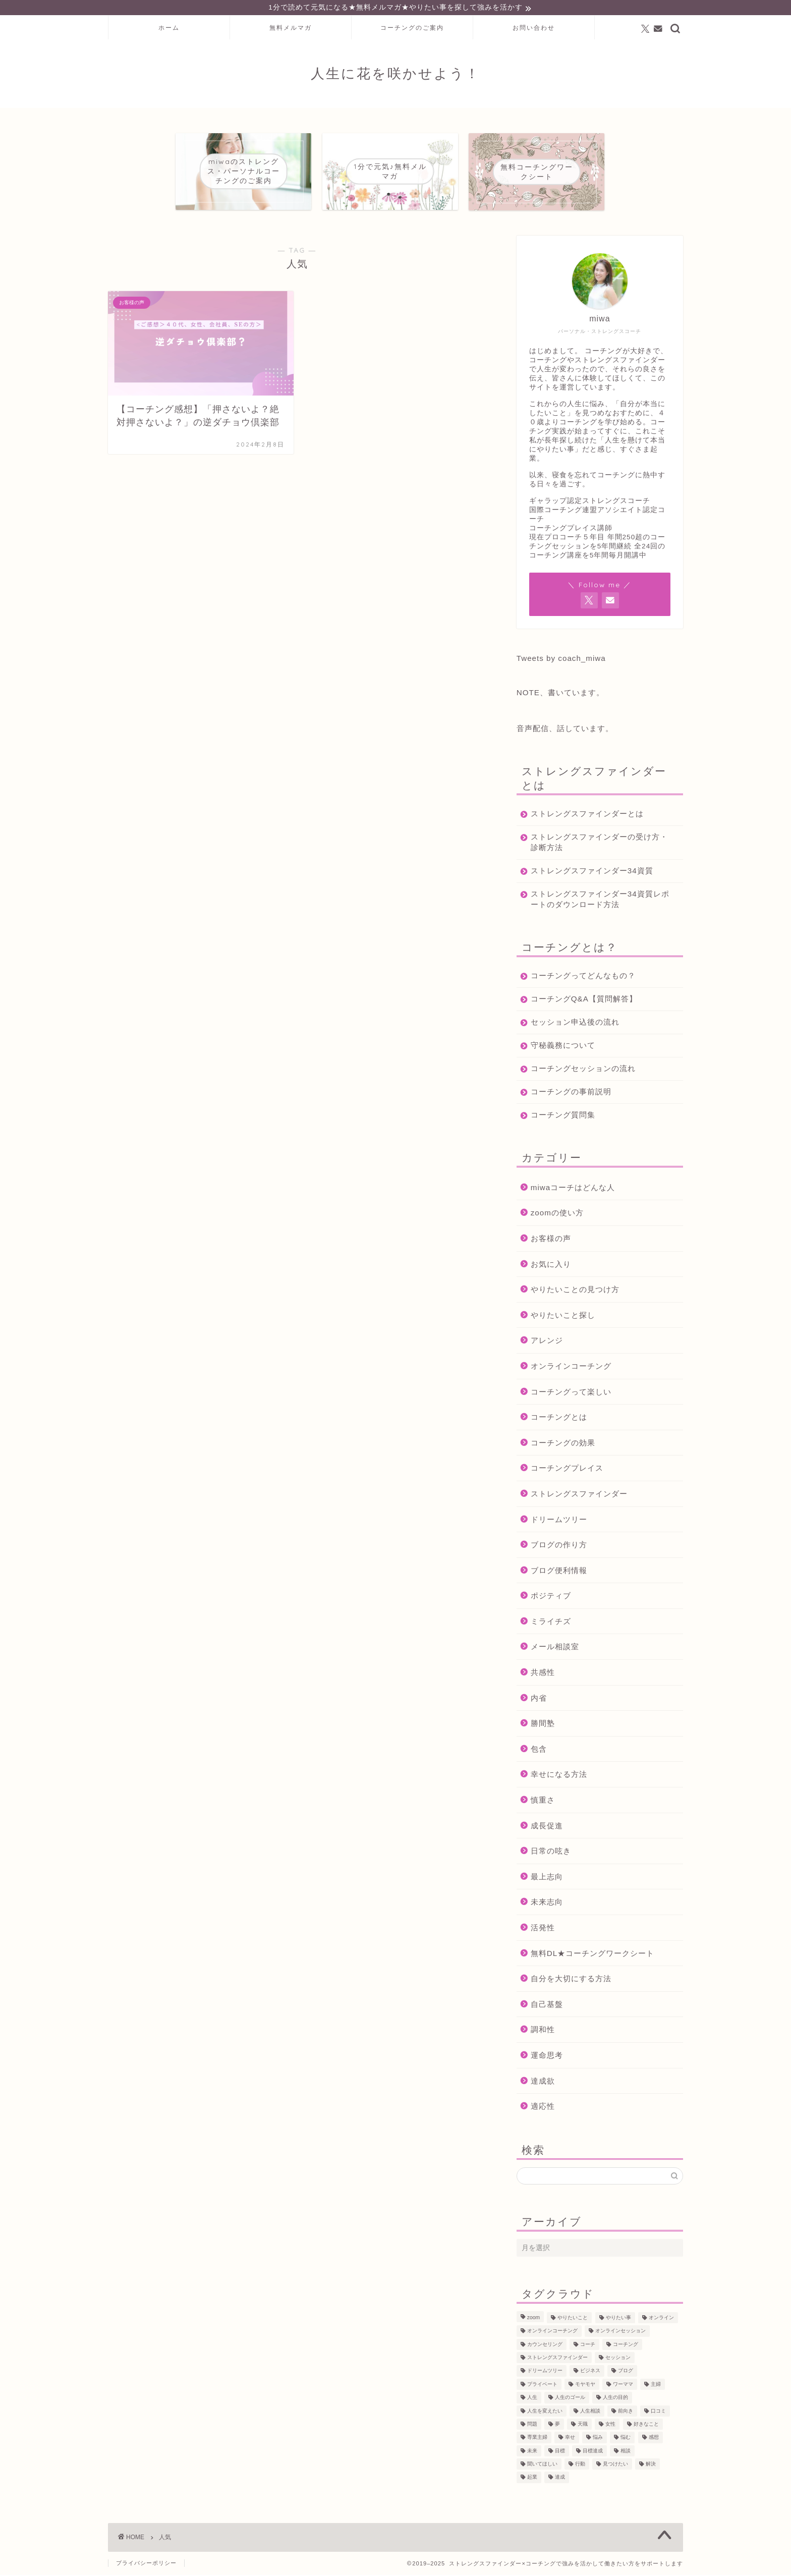 This screenshot has height=2576, width=791. What do you see at coordinates (584, 999) in the screenshot?
I see `コーチングQ&A【質問解答】` at bounding box center [584, 999].